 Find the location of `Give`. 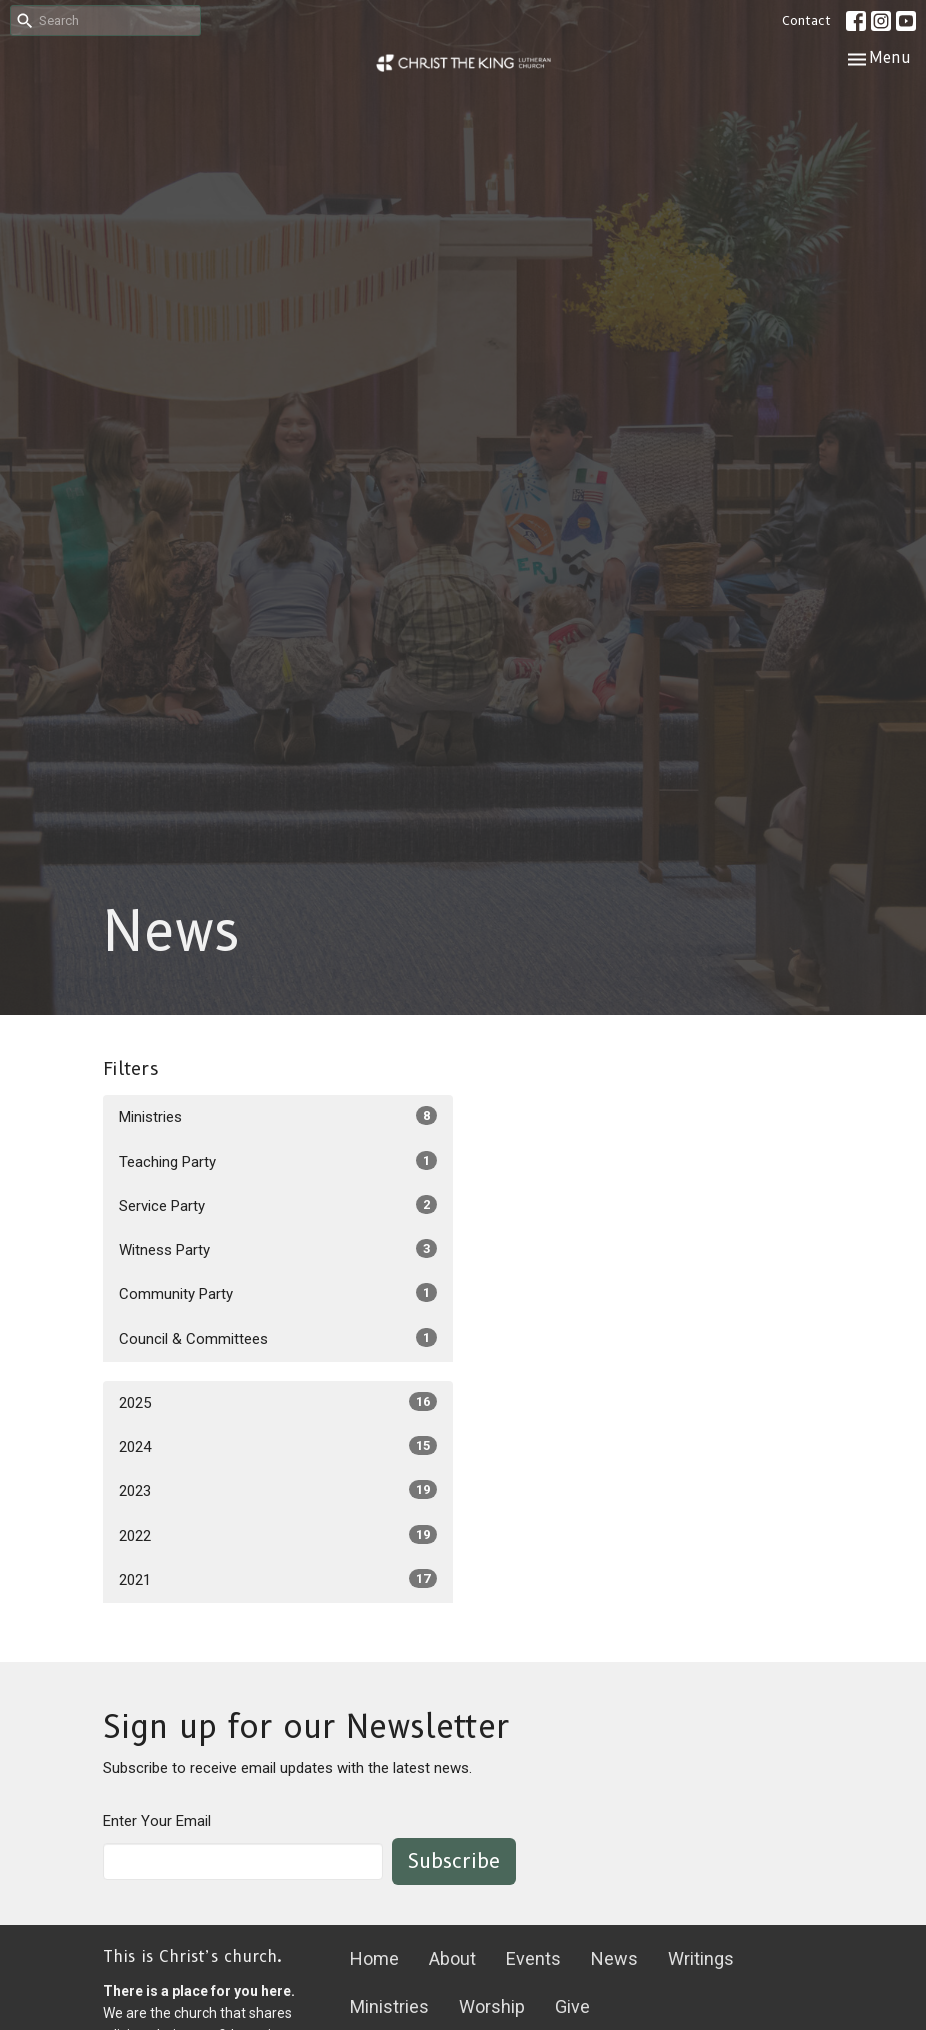

Give is located at coordinates (572, 2006).